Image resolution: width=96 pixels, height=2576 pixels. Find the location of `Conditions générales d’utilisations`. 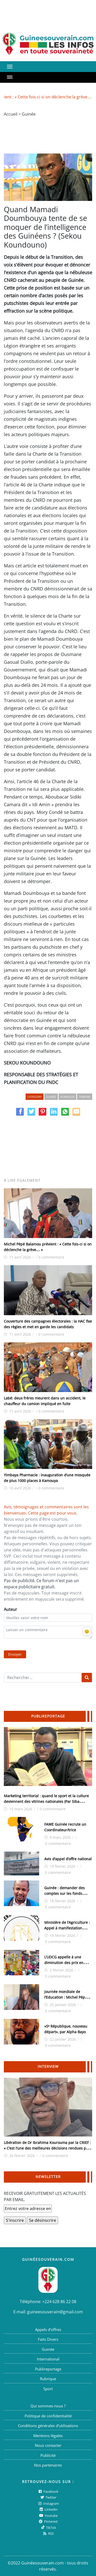

Conditions générales d’utilisations is located at coordinates (48, 2425).